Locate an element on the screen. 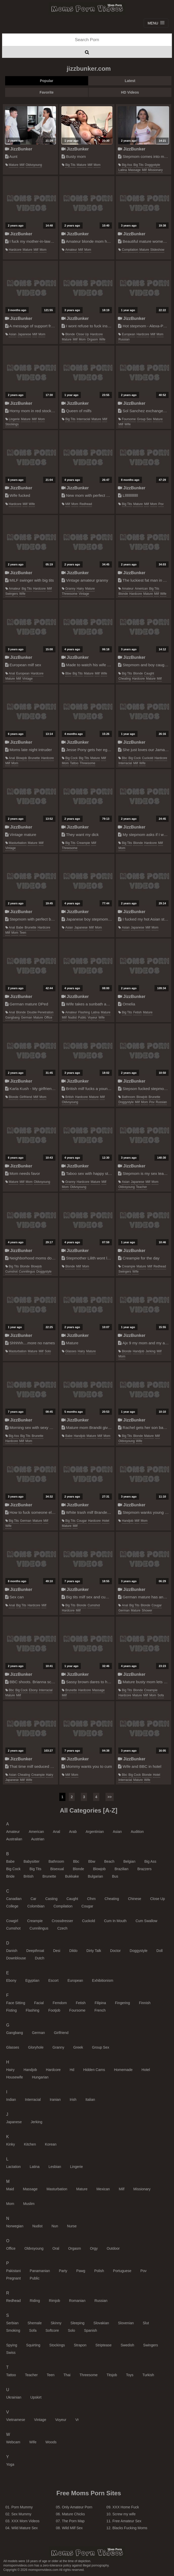 This screenshot has height=2576, width=174. fisting is located at coordinates (11, 2010).